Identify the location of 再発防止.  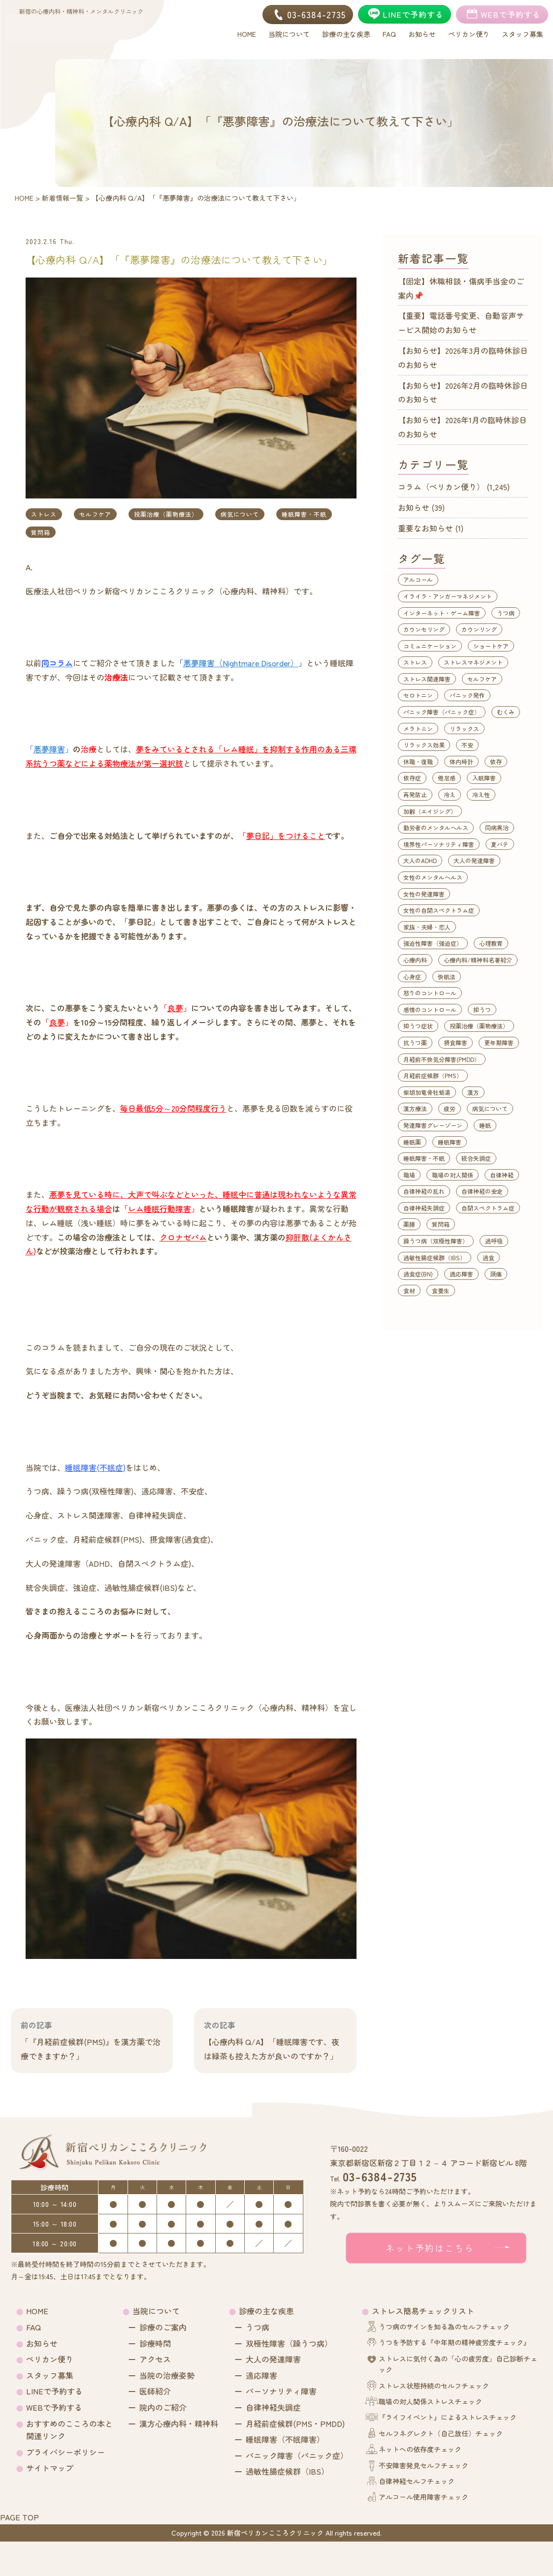
(415, 794).